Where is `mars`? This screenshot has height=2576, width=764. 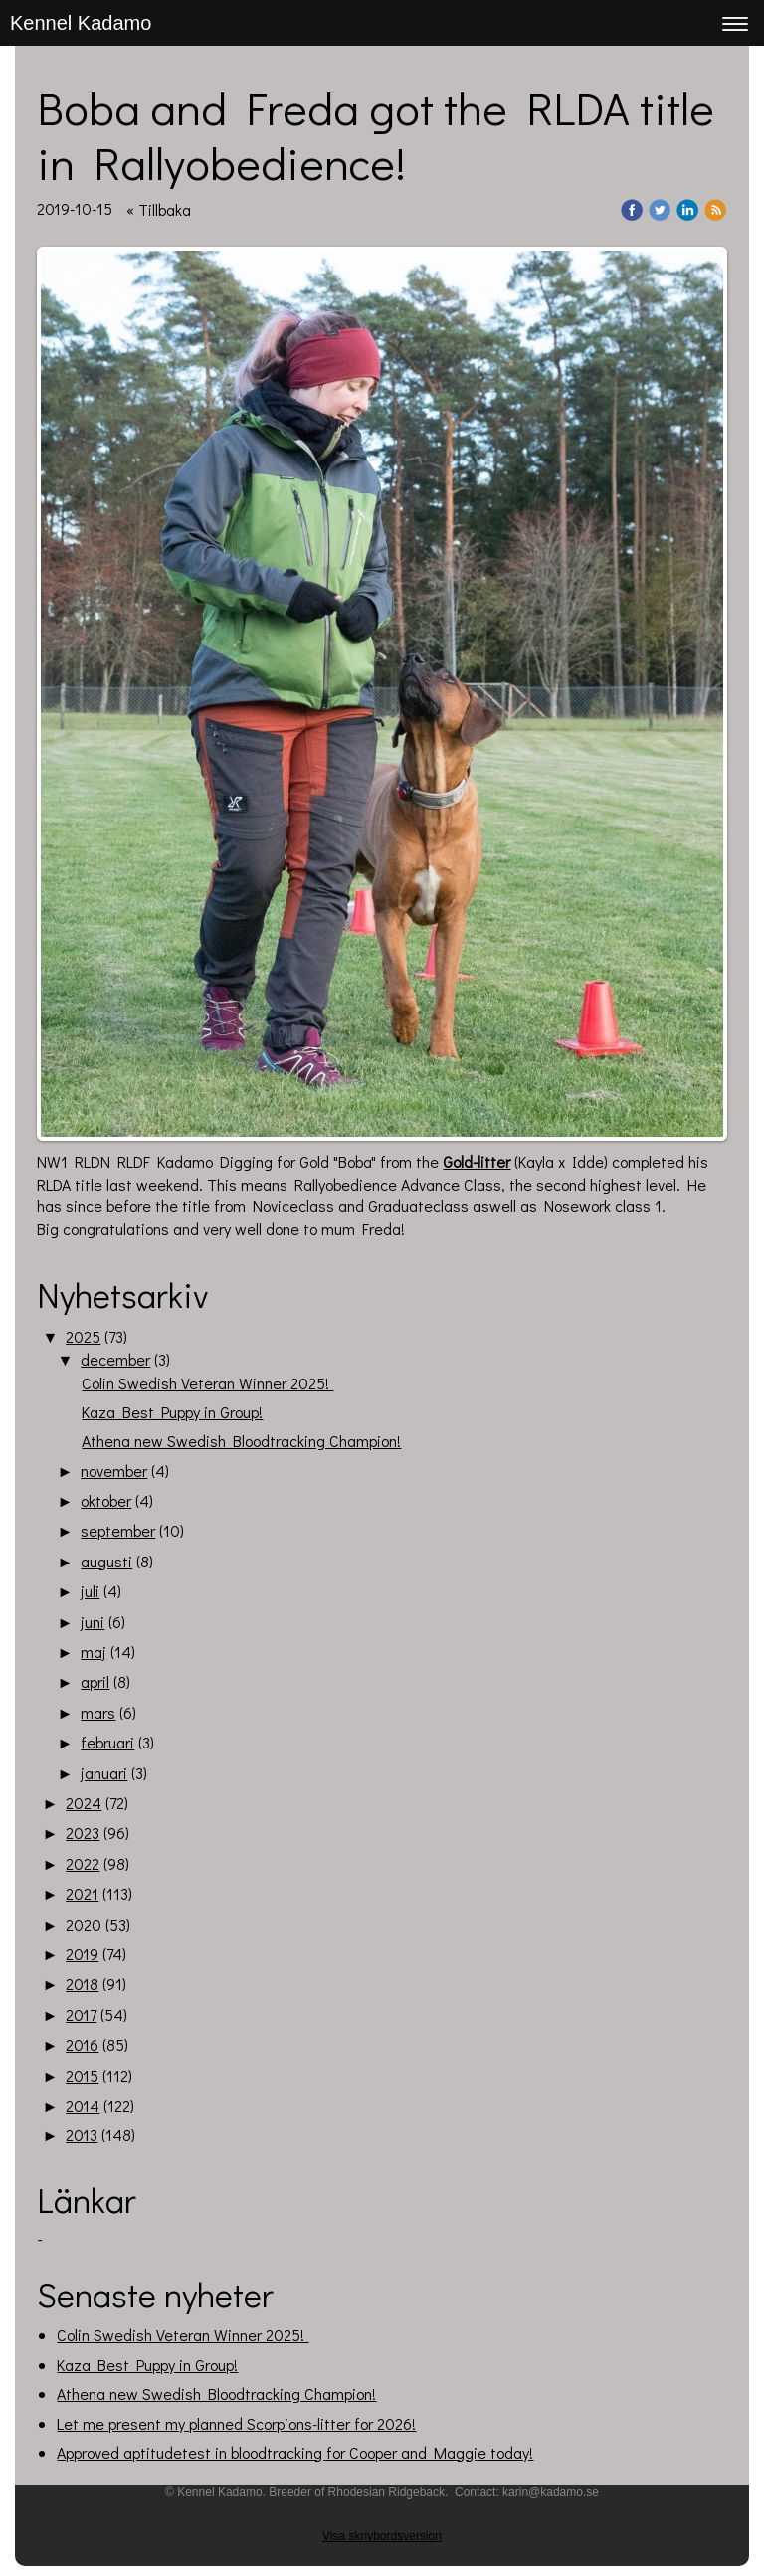 mars is located at coordinates (98, 1712).